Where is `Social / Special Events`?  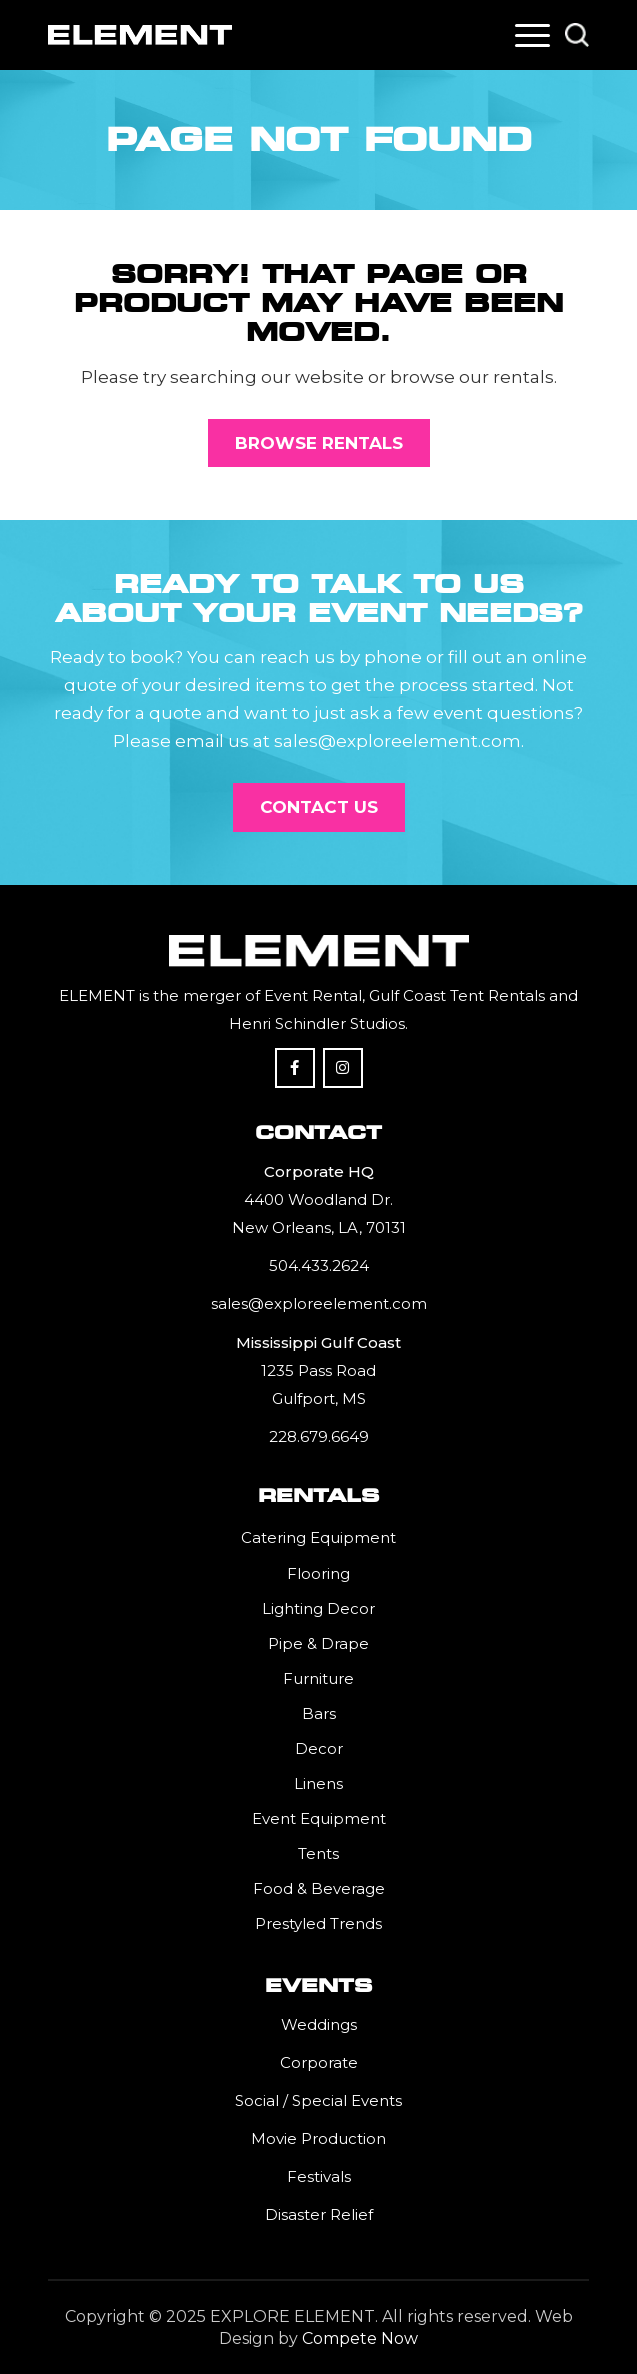 Social / Special Events is located at coordinates (318, 2100).